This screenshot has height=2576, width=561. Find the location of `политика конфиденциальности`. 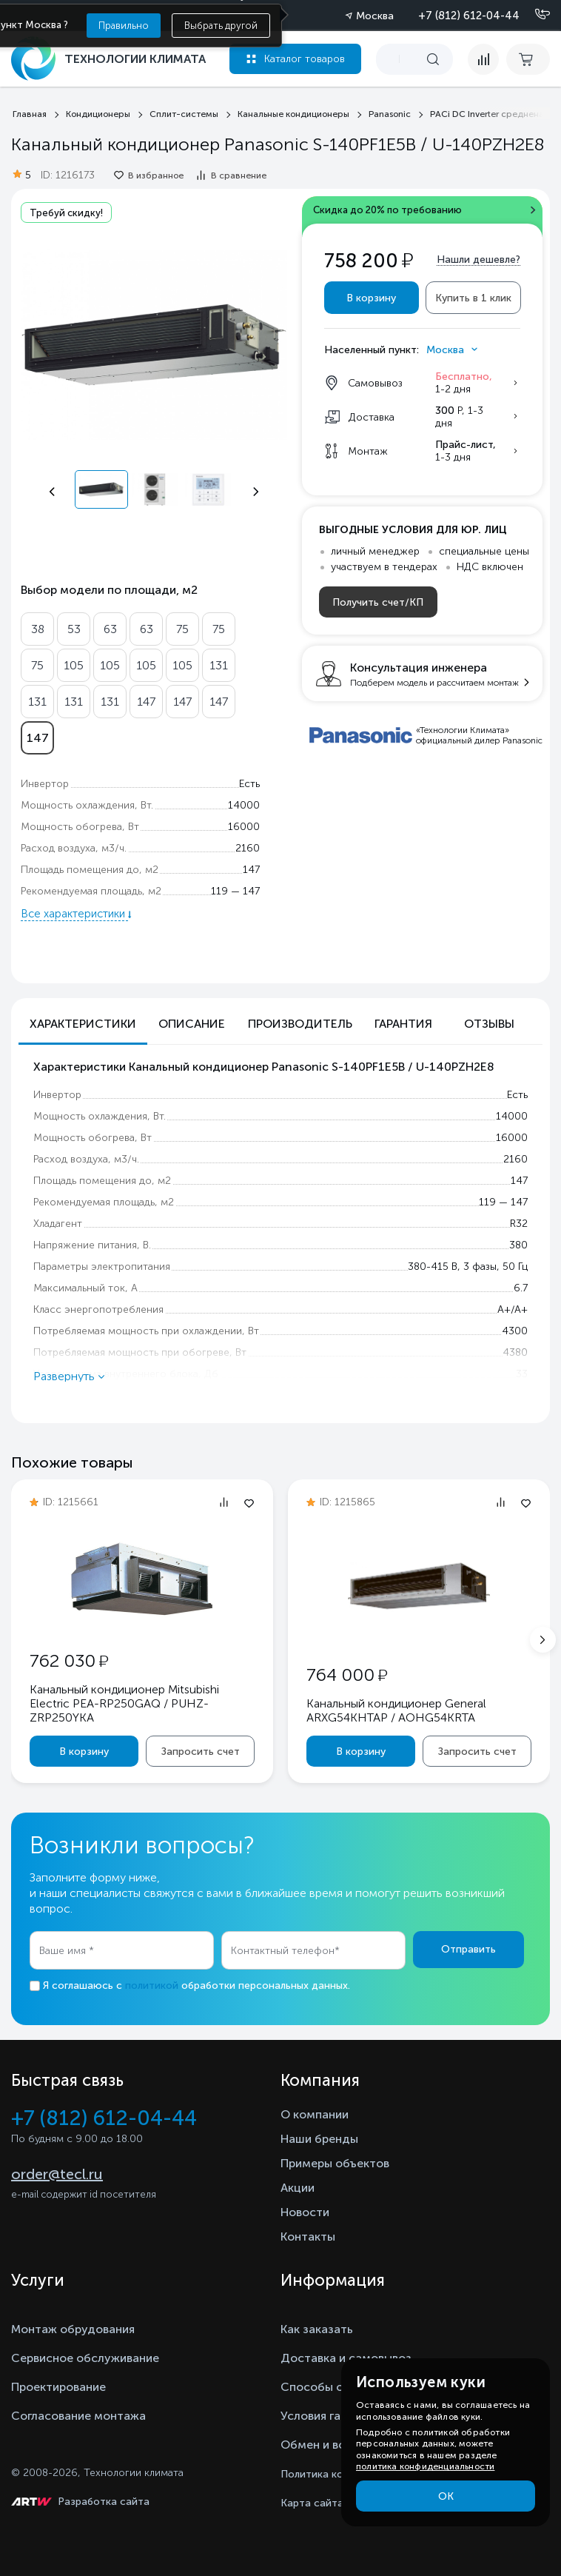

политика конфиденциальности is located at coordinates (425, 2466).